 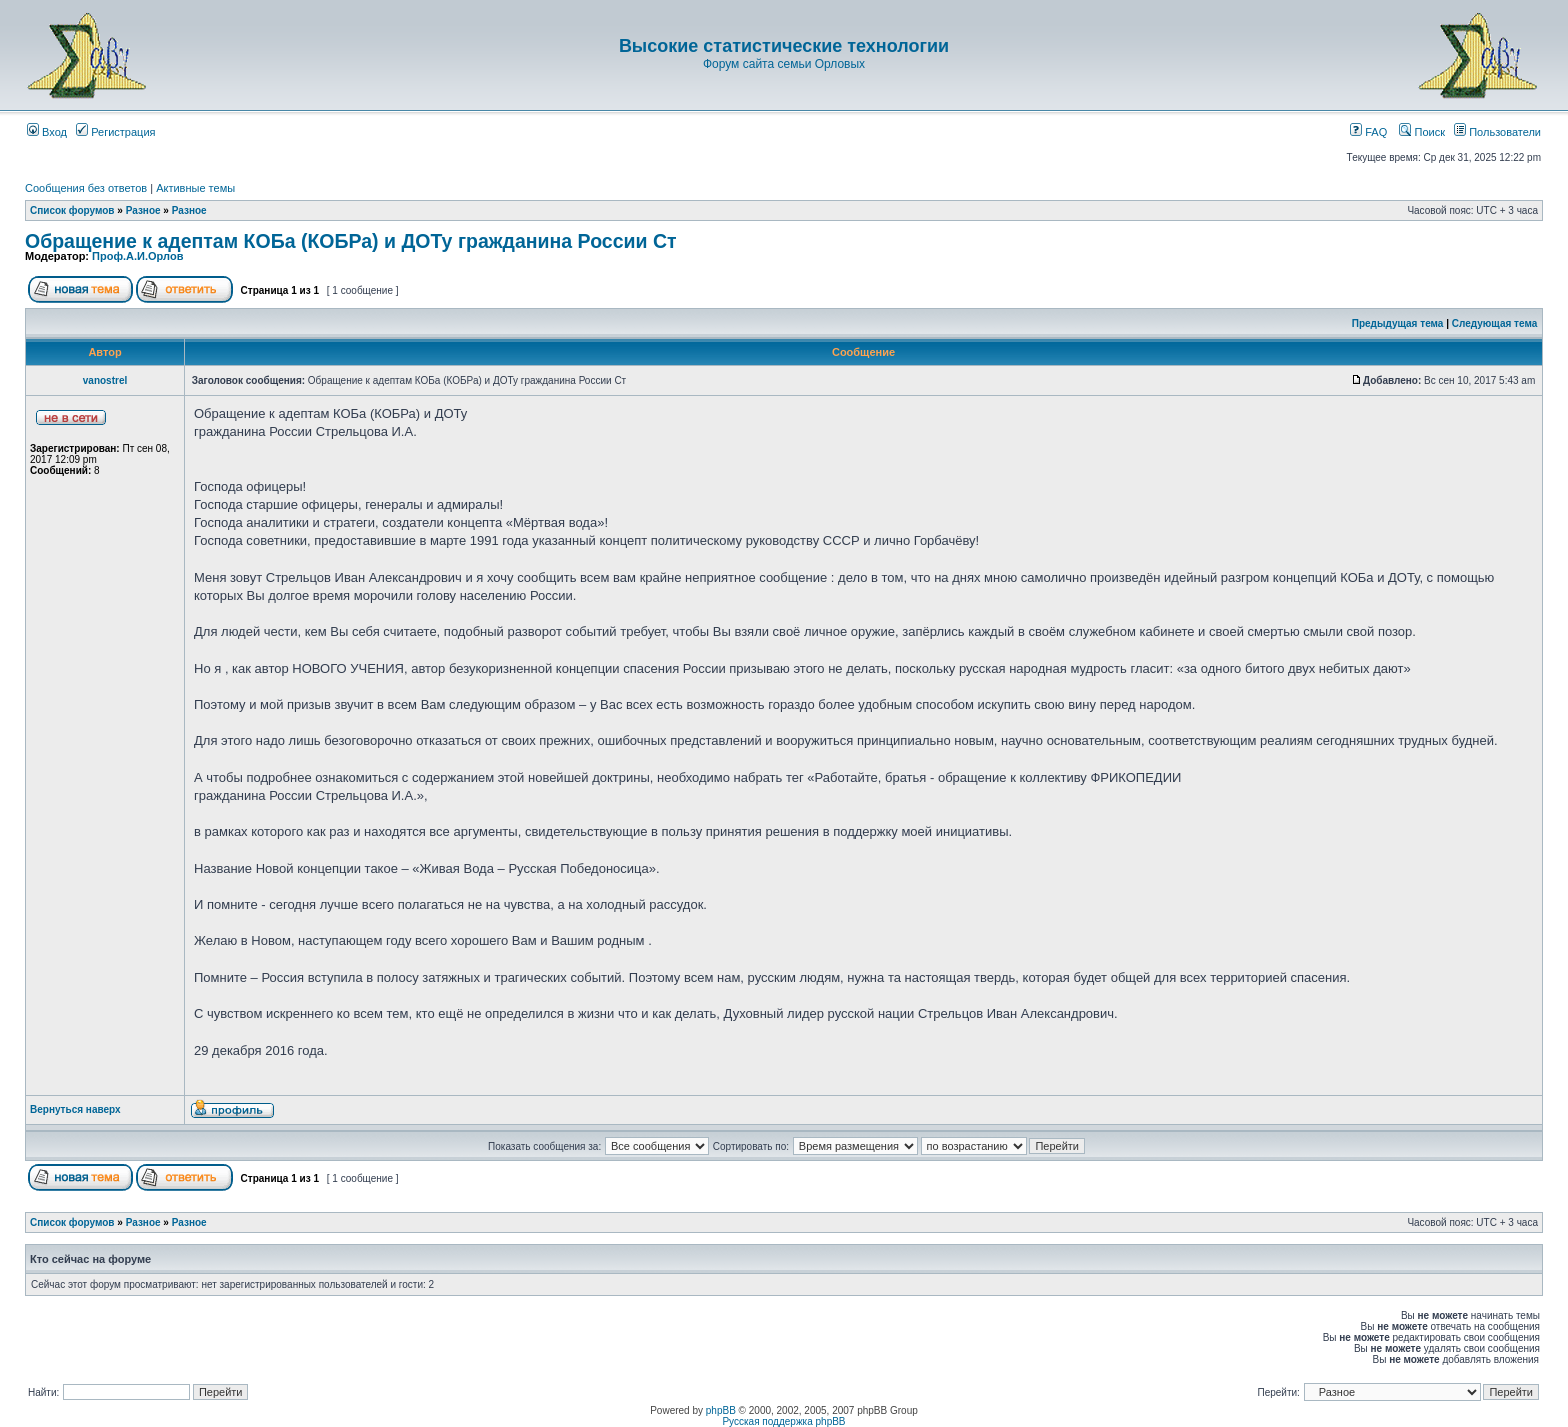 What do you see at coordinates (47, 132) in the screenshot?
I see `Вход` at bounding box center [47, 132].